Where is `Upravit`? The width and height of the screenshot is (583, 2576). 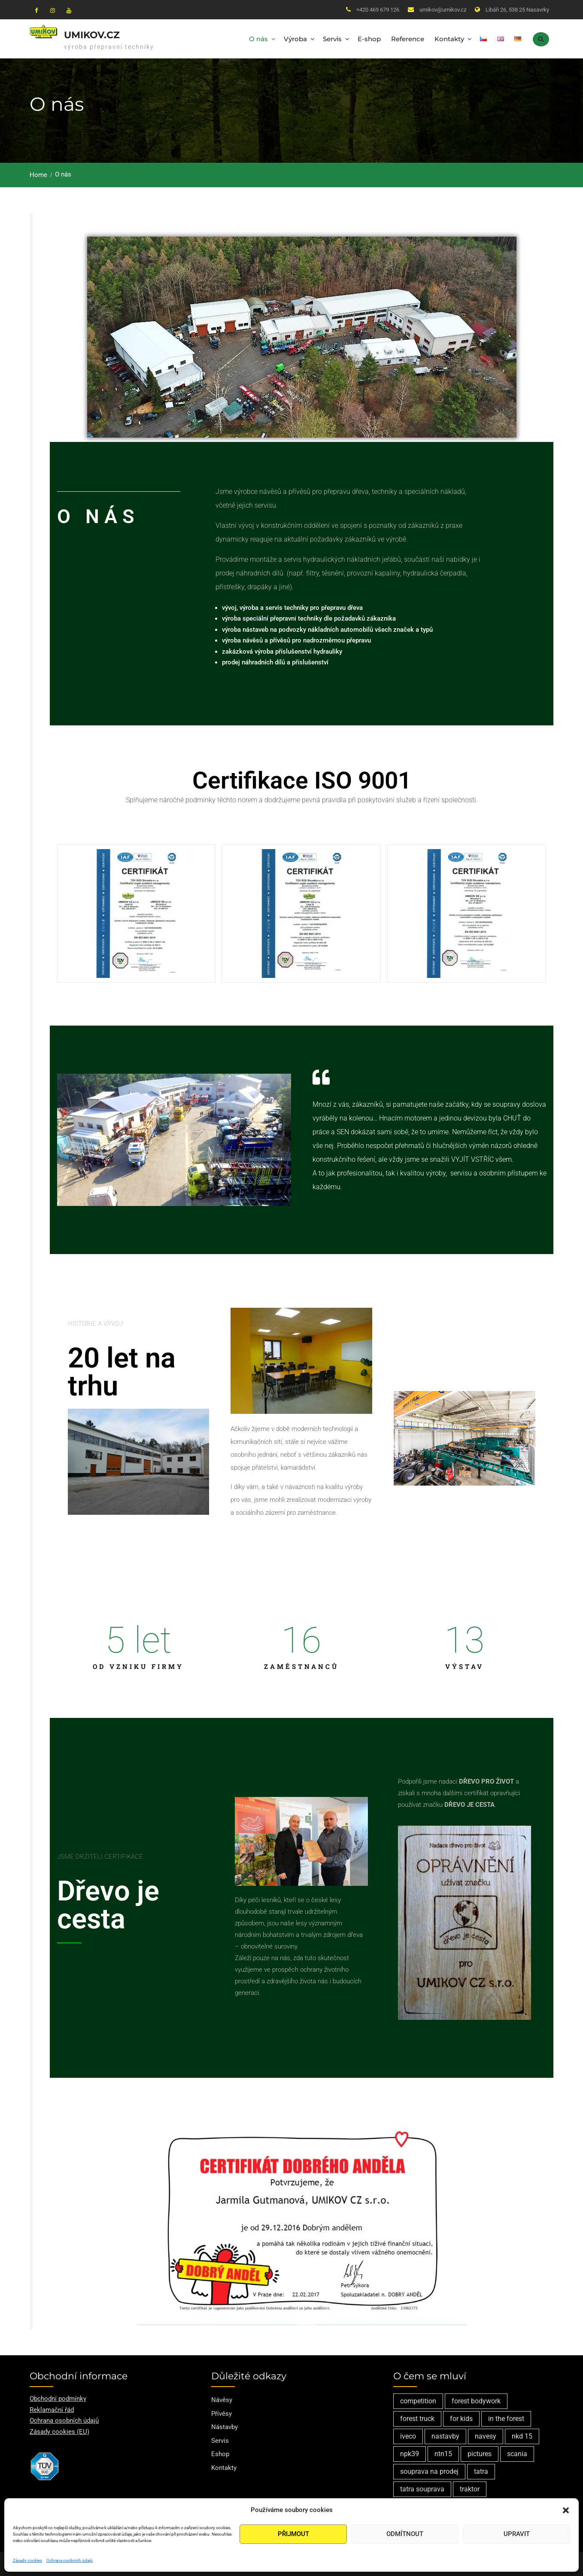
Upravit is located at coordinates (517, 2534).